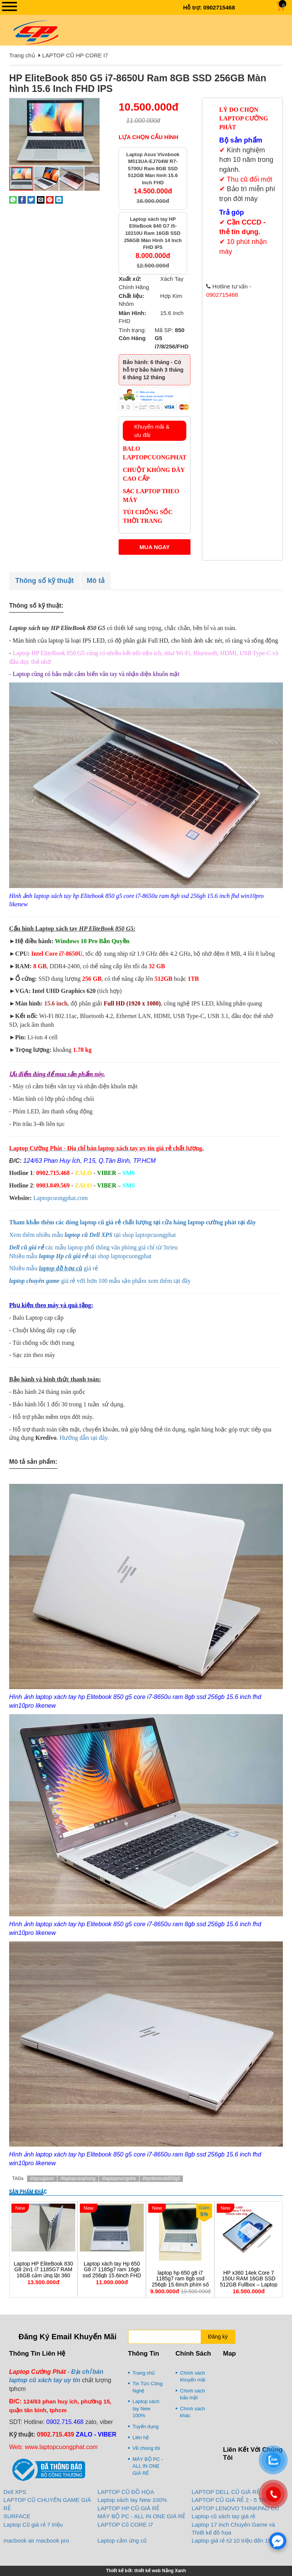 This screenshot has width=292, height=2576. Describe the element at coordinates (192, 2394) in the screenshot. I see `Chính sách bảo mật` at that location.